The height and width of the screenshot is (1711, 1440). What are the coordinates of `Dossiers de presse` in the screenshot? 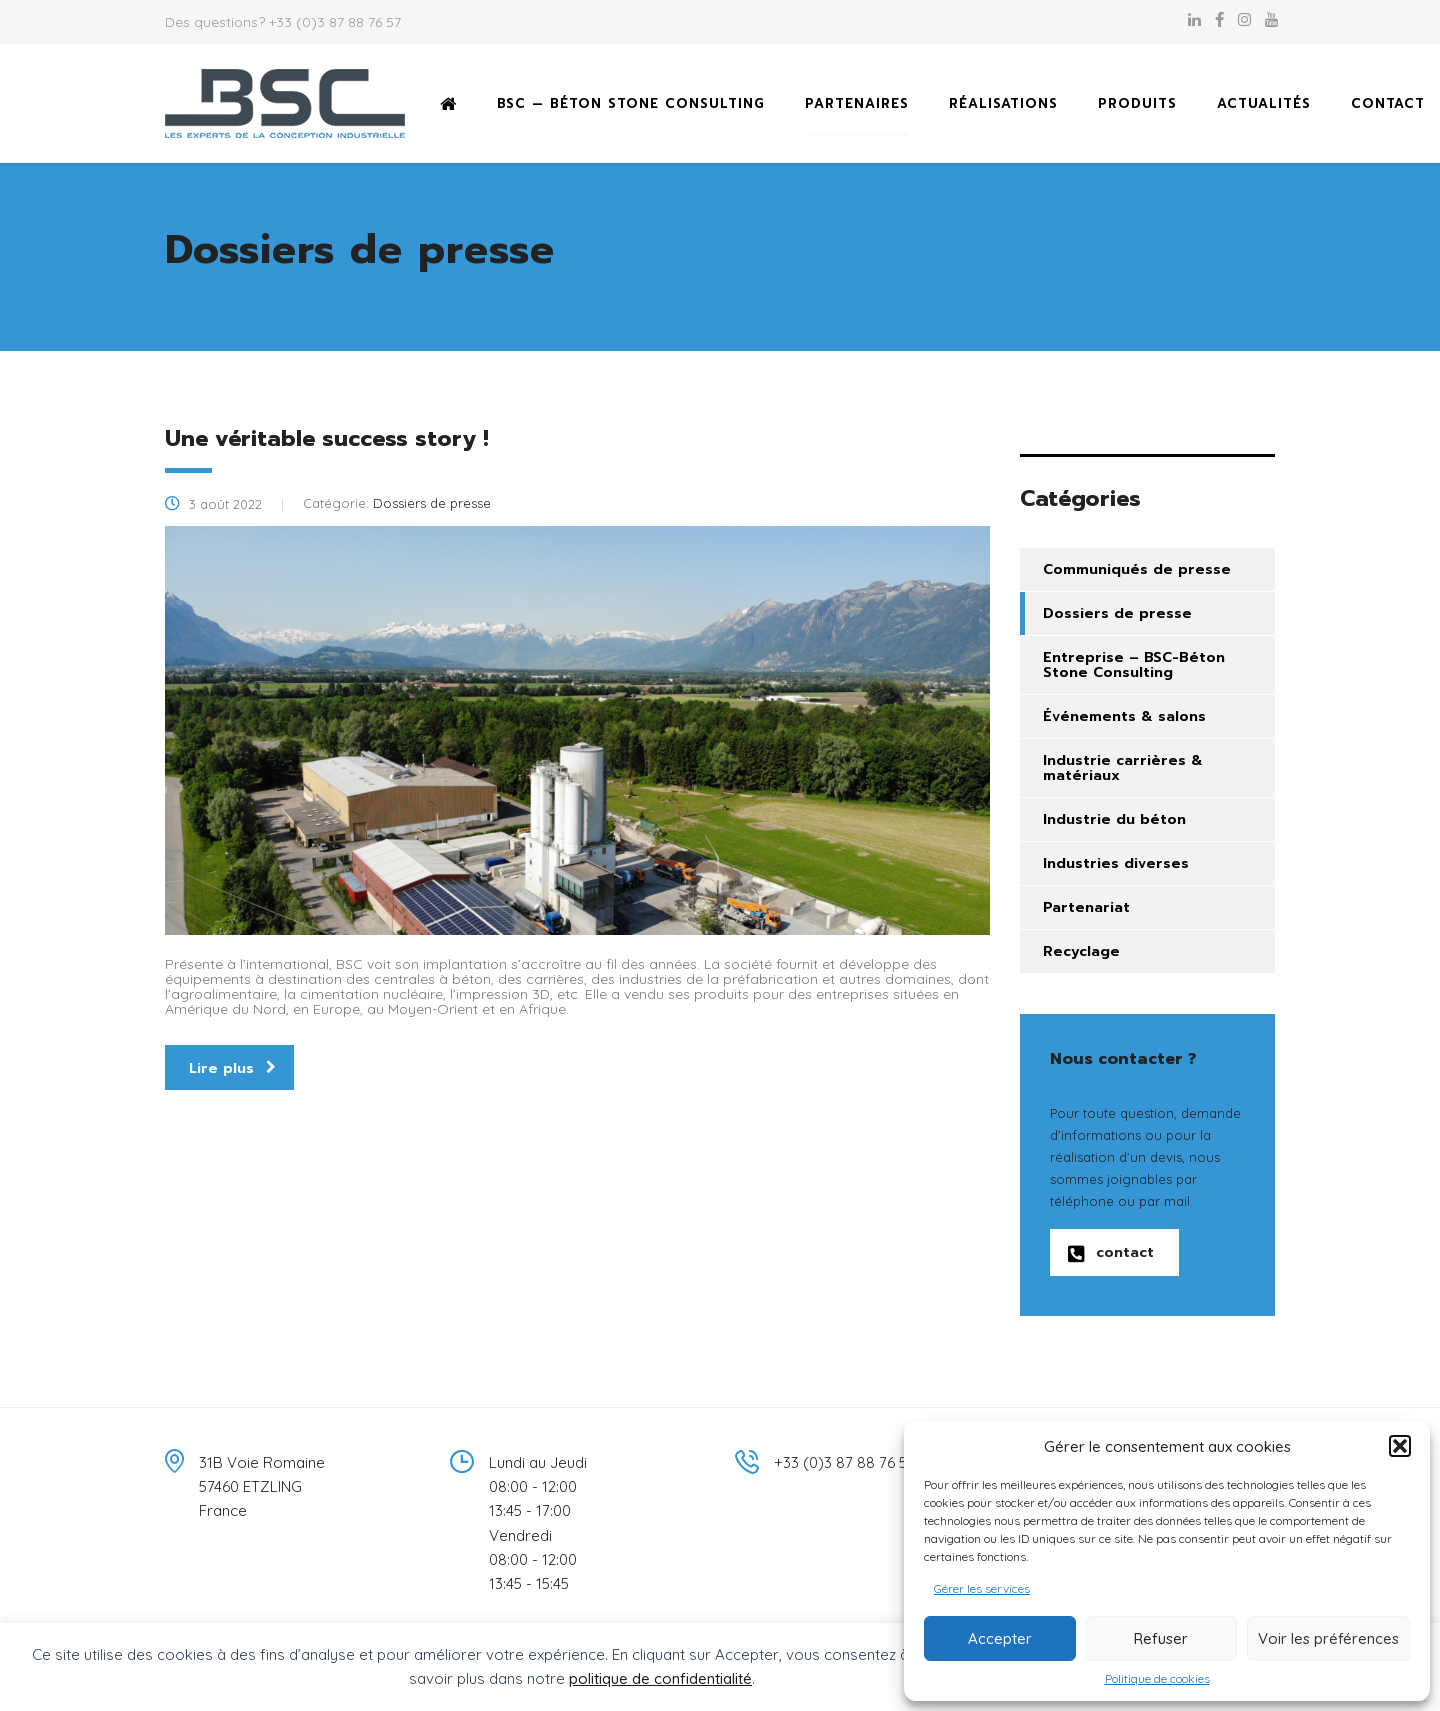 It's located at (1117, 613).